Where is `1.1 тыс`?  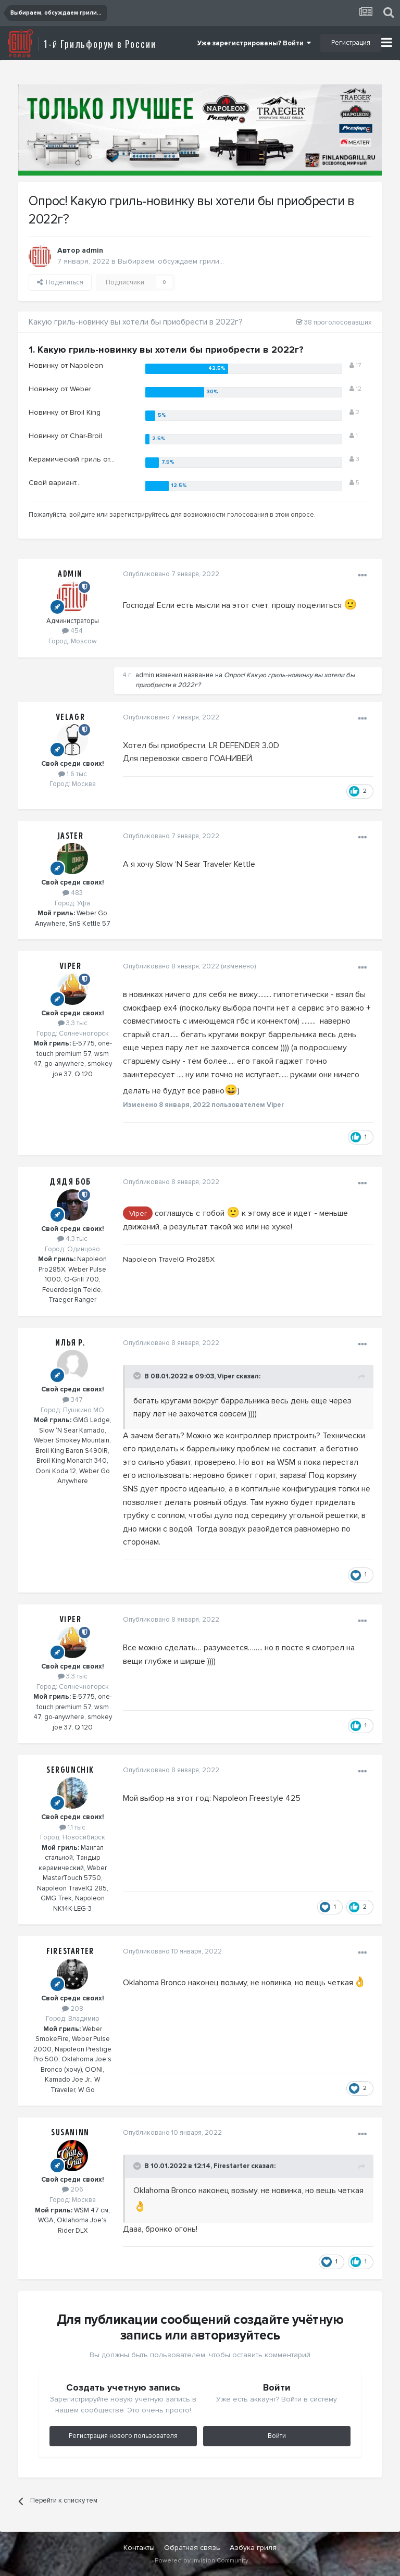
1.1 тыс is located at coordinates (72, 1827).